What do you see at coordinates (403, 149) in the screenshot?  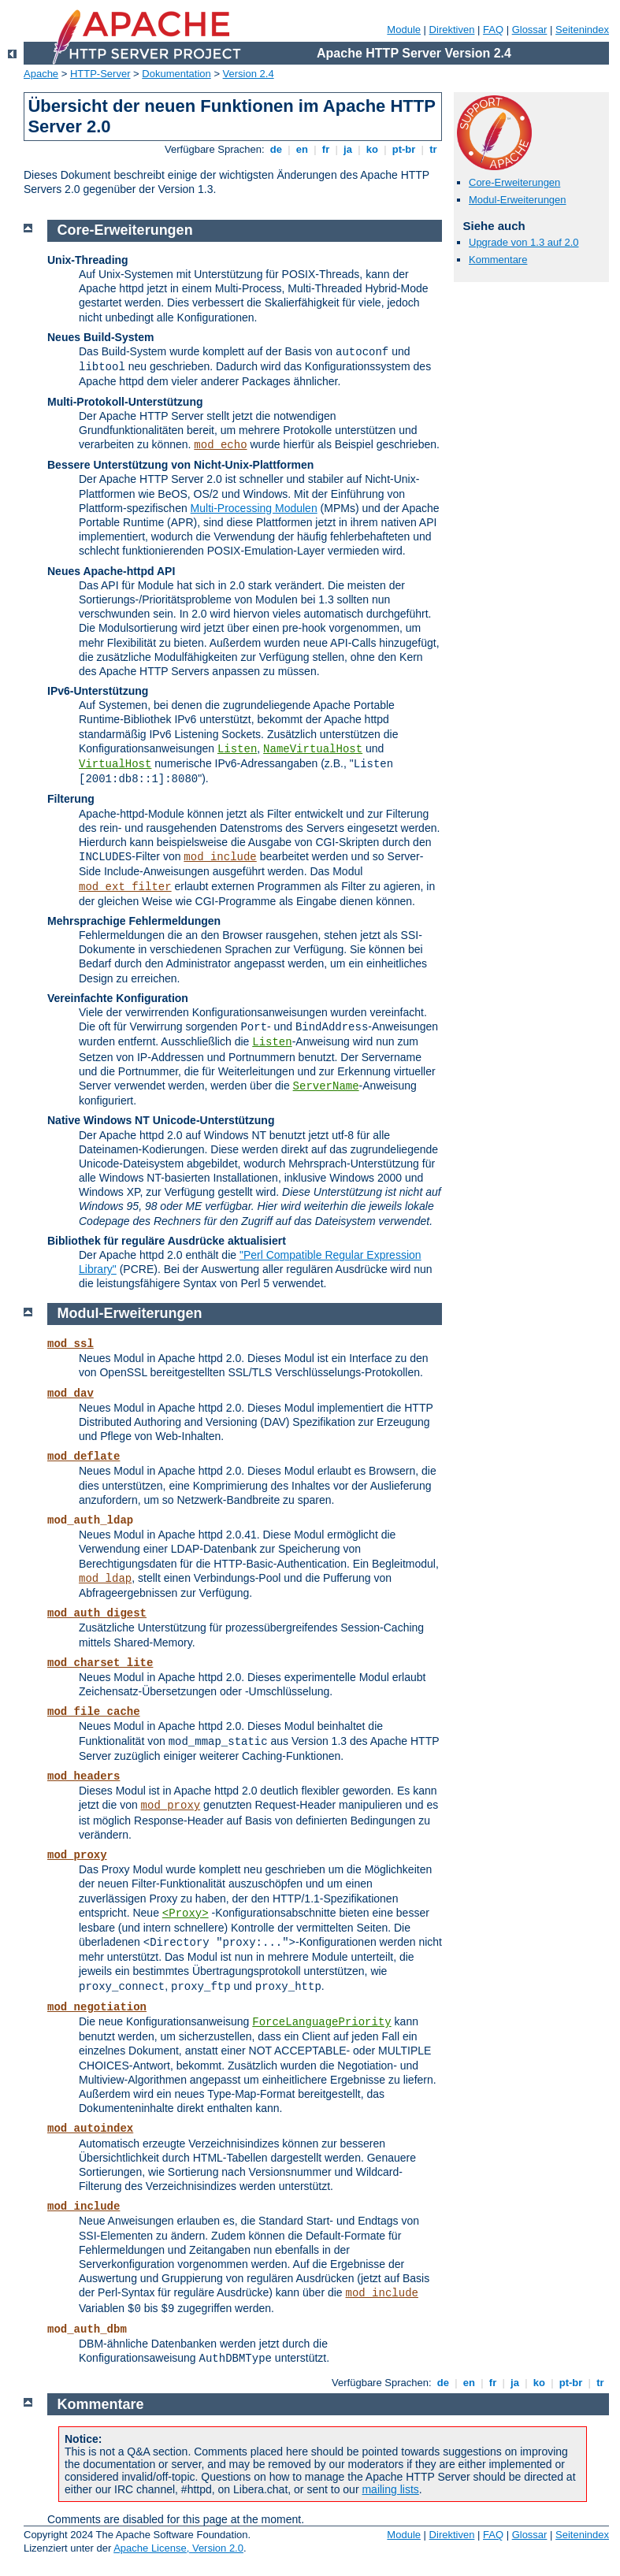 I see `pt-br` at bounding box center [403, 149].